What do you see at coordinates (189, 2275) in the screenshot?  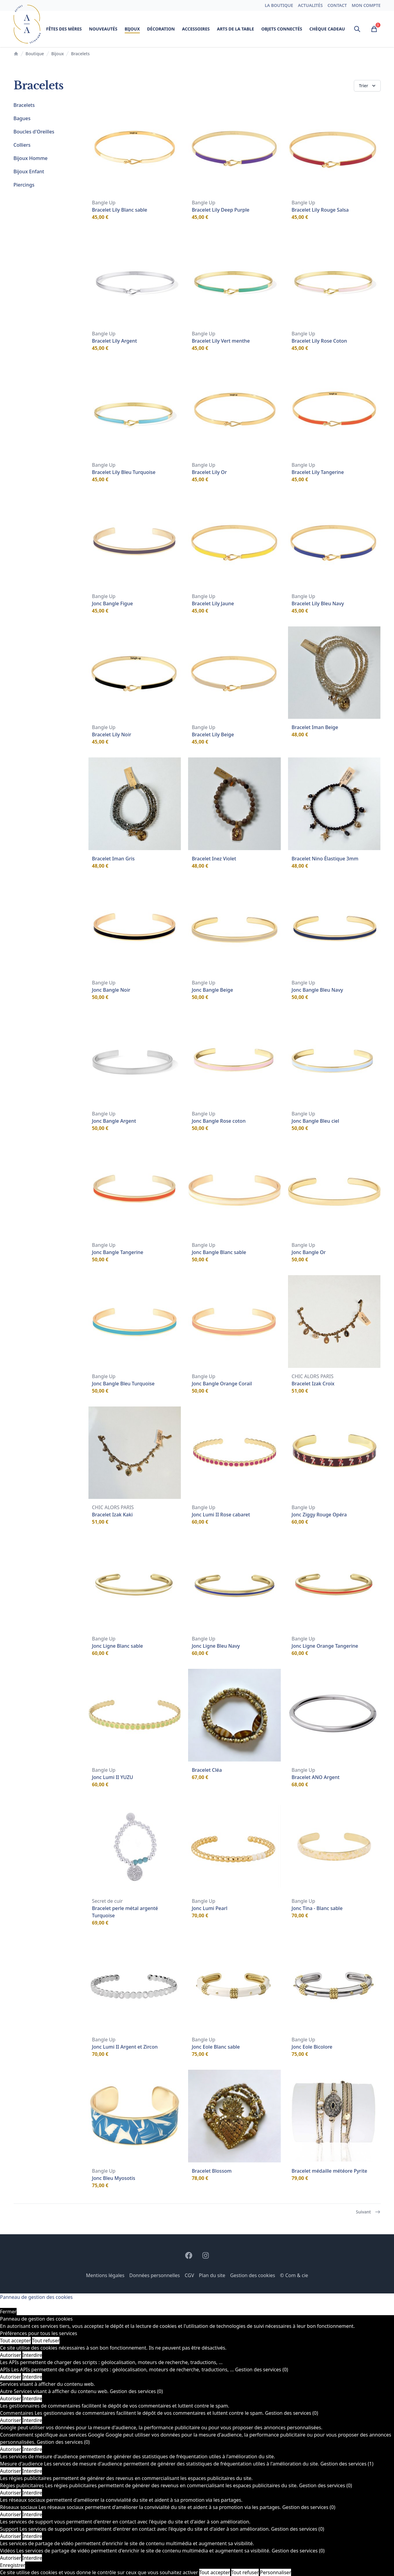 I see `CGV` at bounding box center [189, 2275].